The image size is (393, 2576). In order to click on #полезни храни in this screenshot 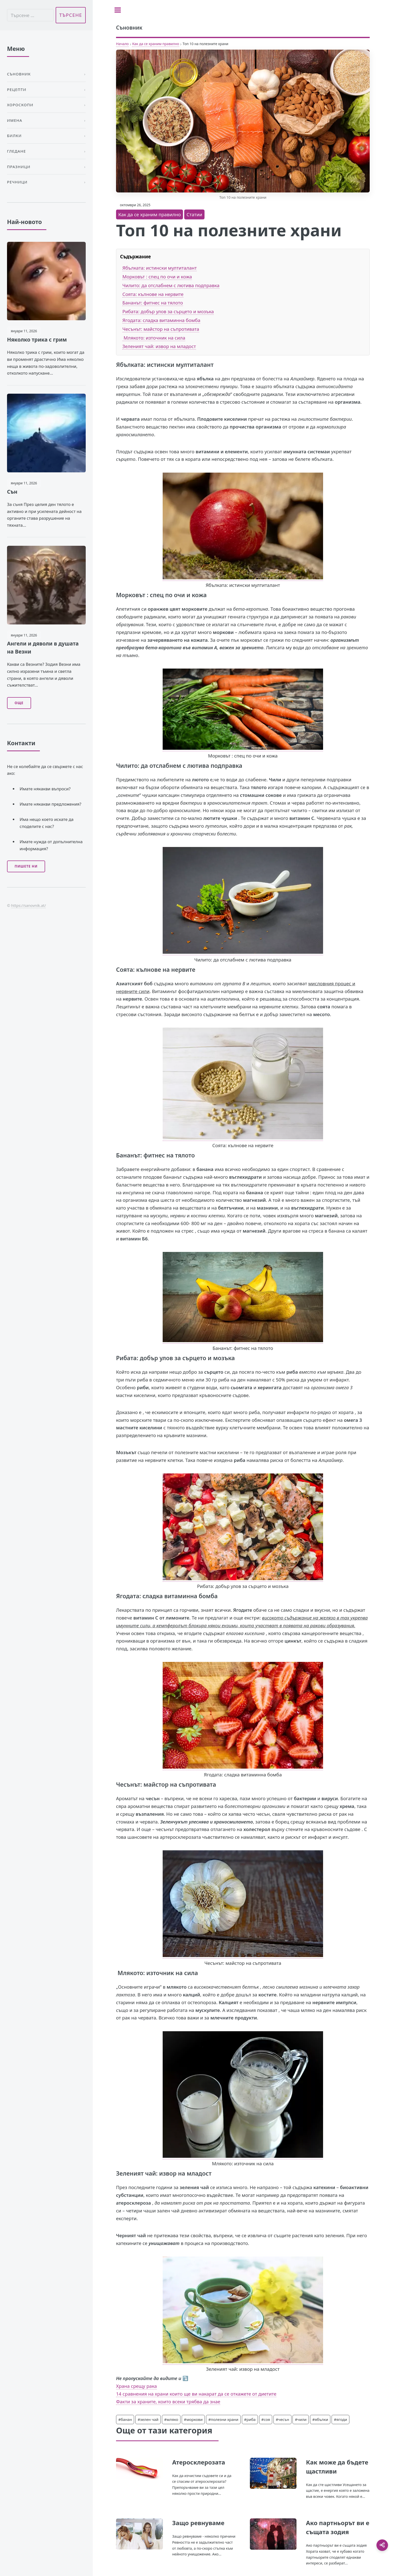, I will do `click(223, 2419)`.